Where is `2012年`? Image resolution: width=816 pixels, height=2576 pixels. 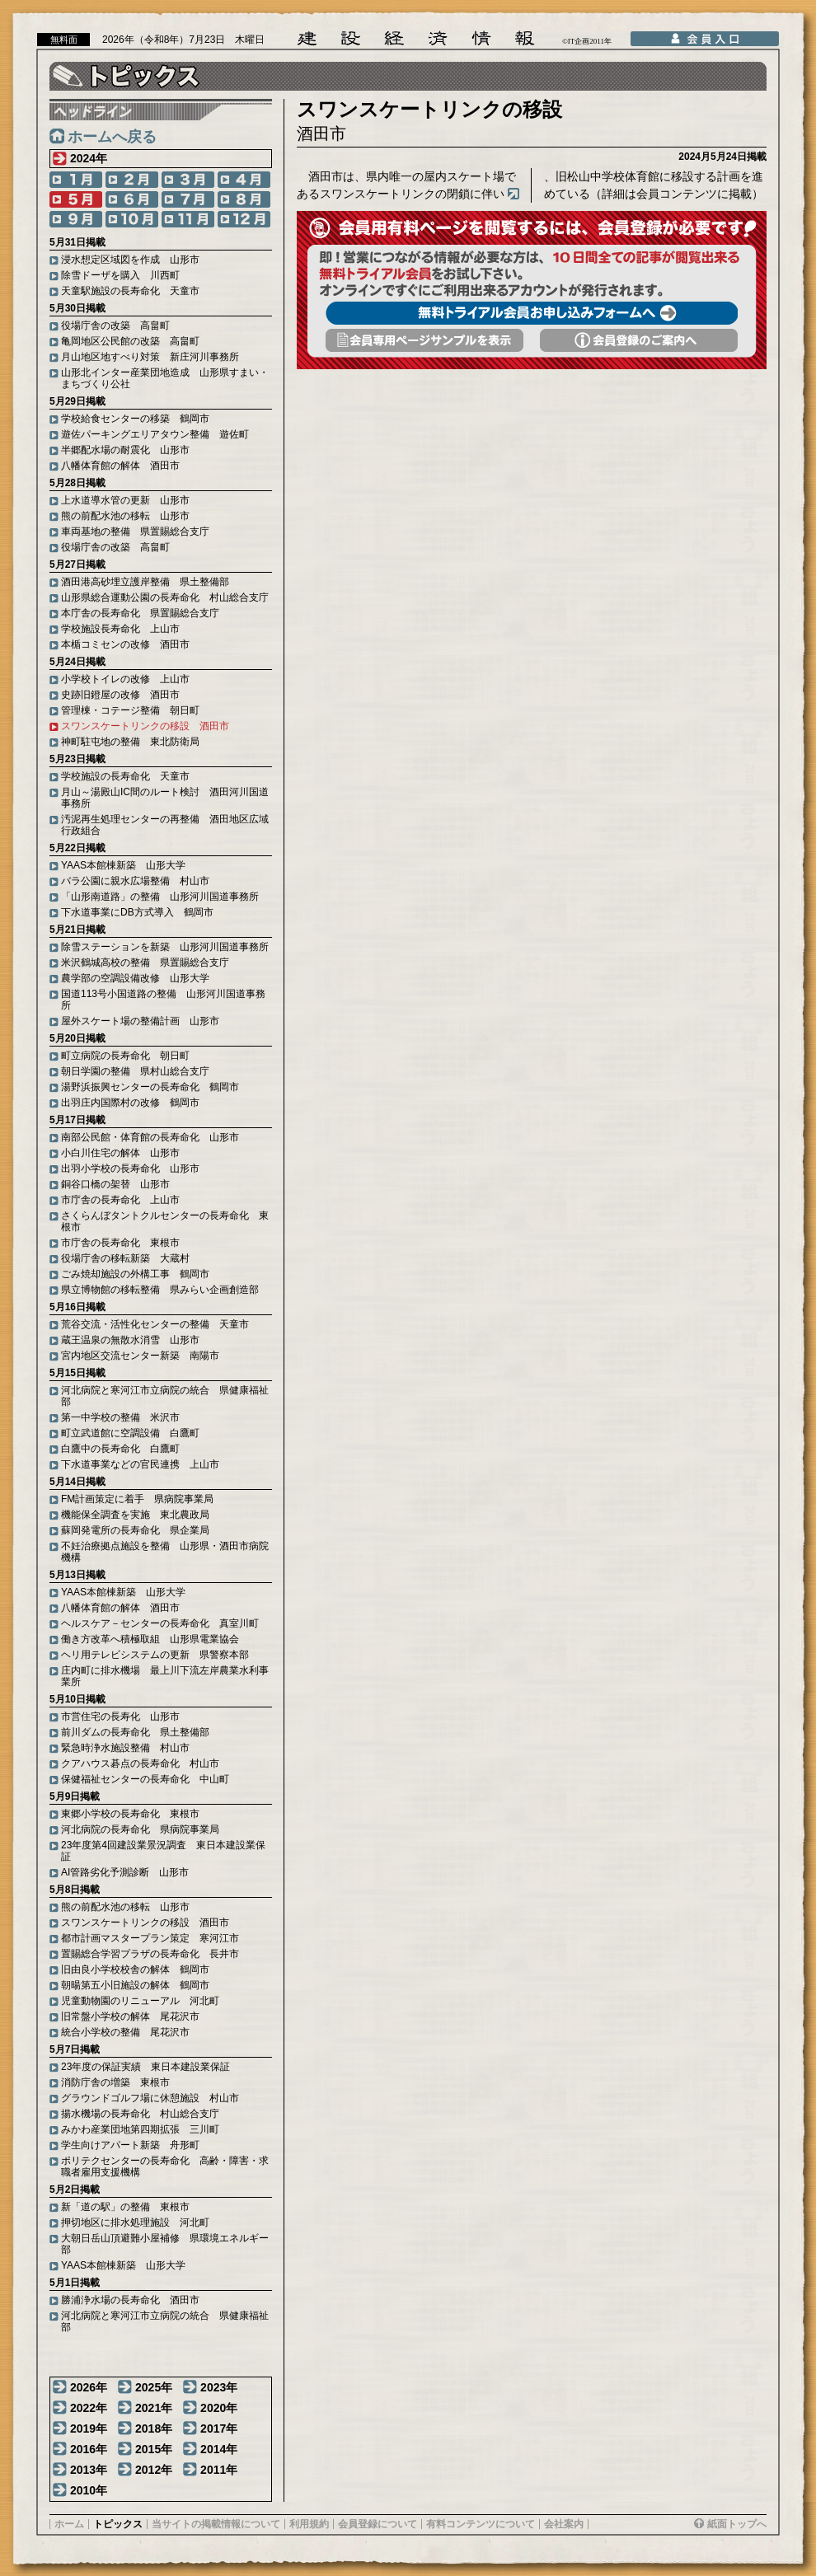
2012年 is located at coordinates (153, 2469).